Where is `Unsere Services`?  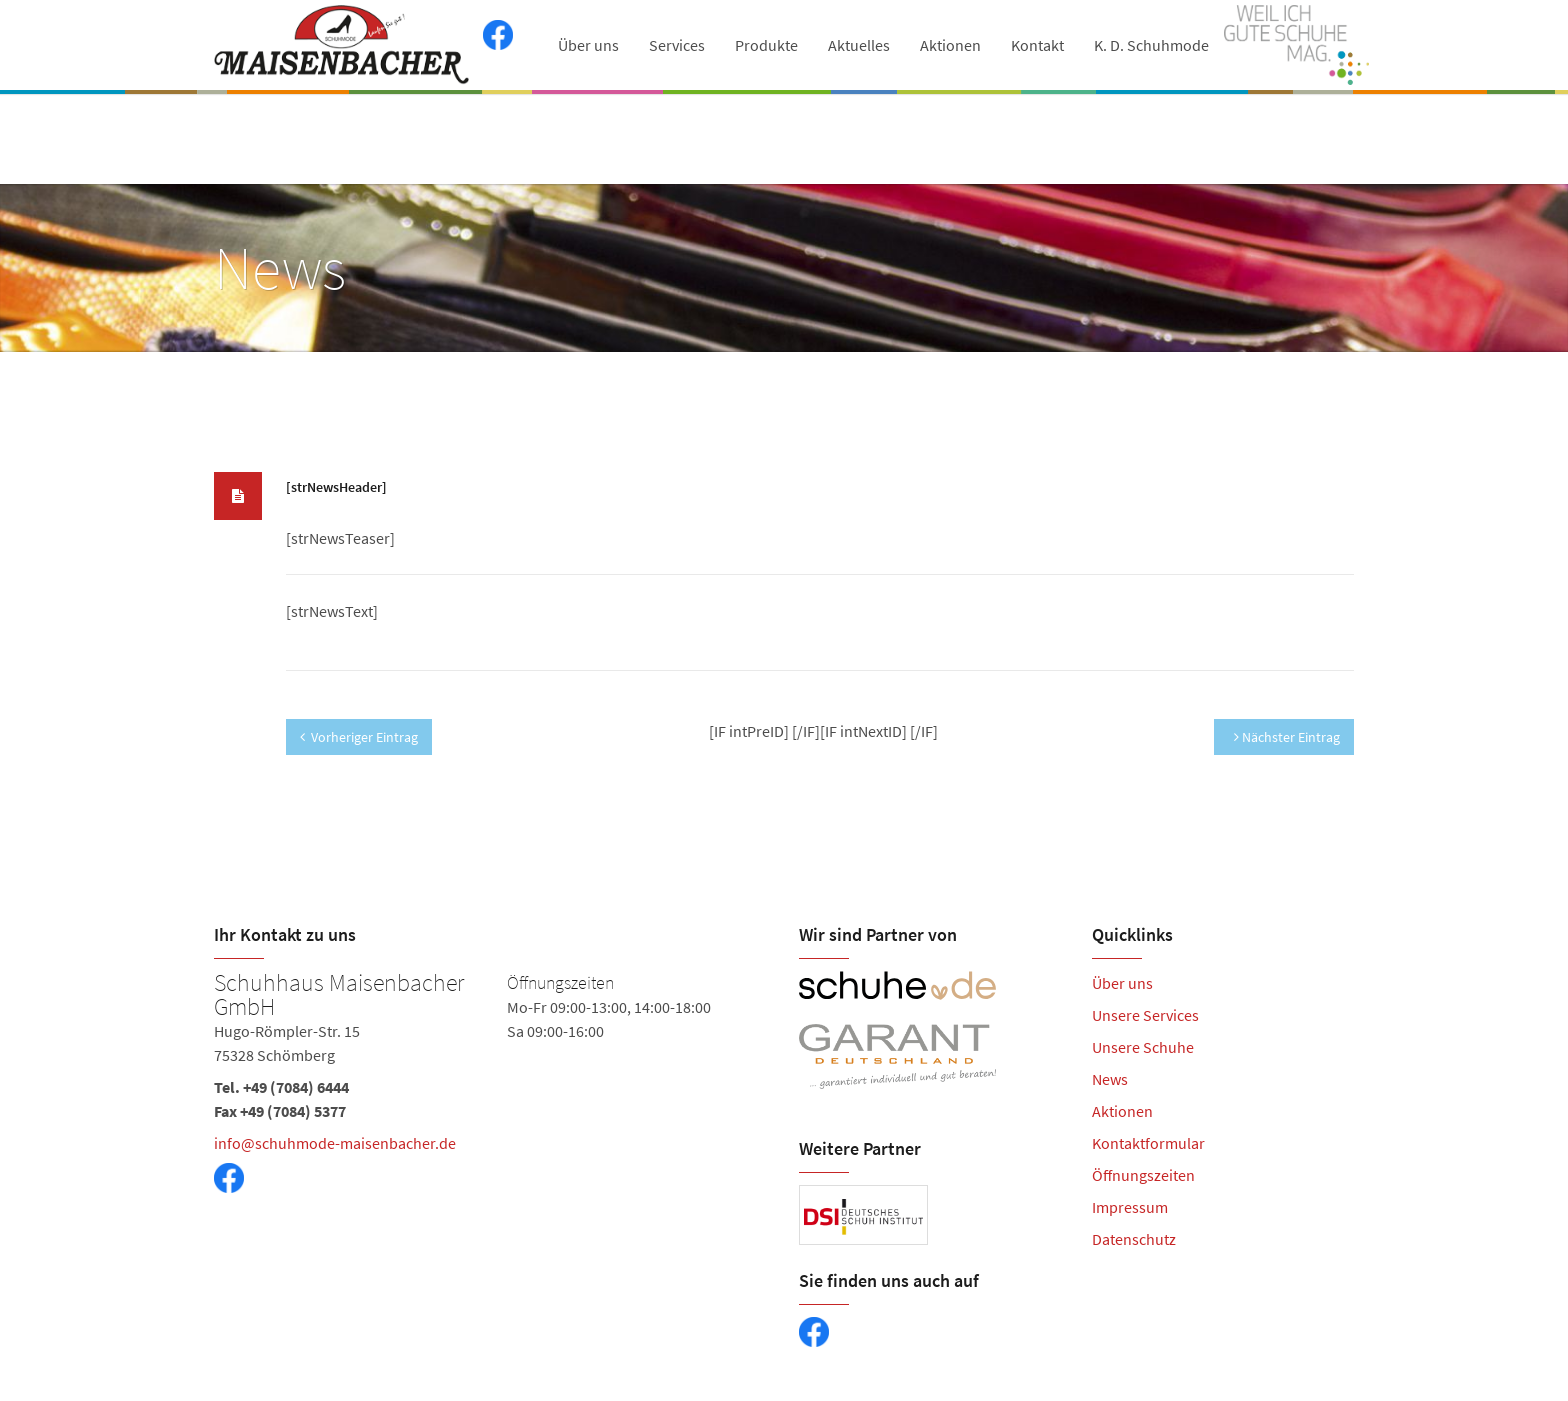 Unsere Services is located at coordinates (1145, 1015).